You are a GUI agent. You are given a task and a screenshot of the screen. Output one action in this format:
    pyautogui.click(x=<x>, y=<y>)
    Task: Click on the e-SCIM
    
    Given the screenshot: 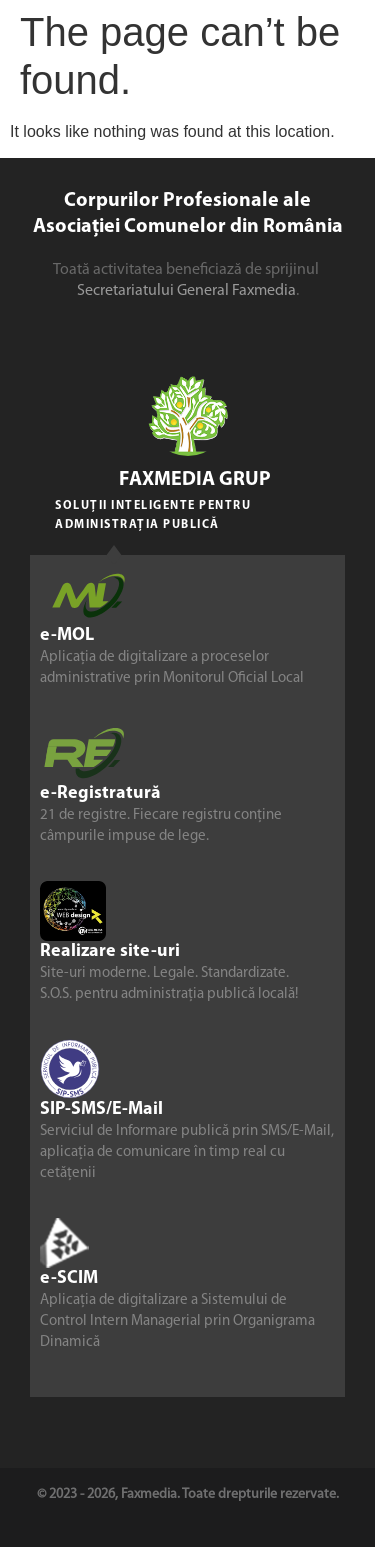 What is the action you would take?
    pyautogui.click(x=69, y=1279)
    